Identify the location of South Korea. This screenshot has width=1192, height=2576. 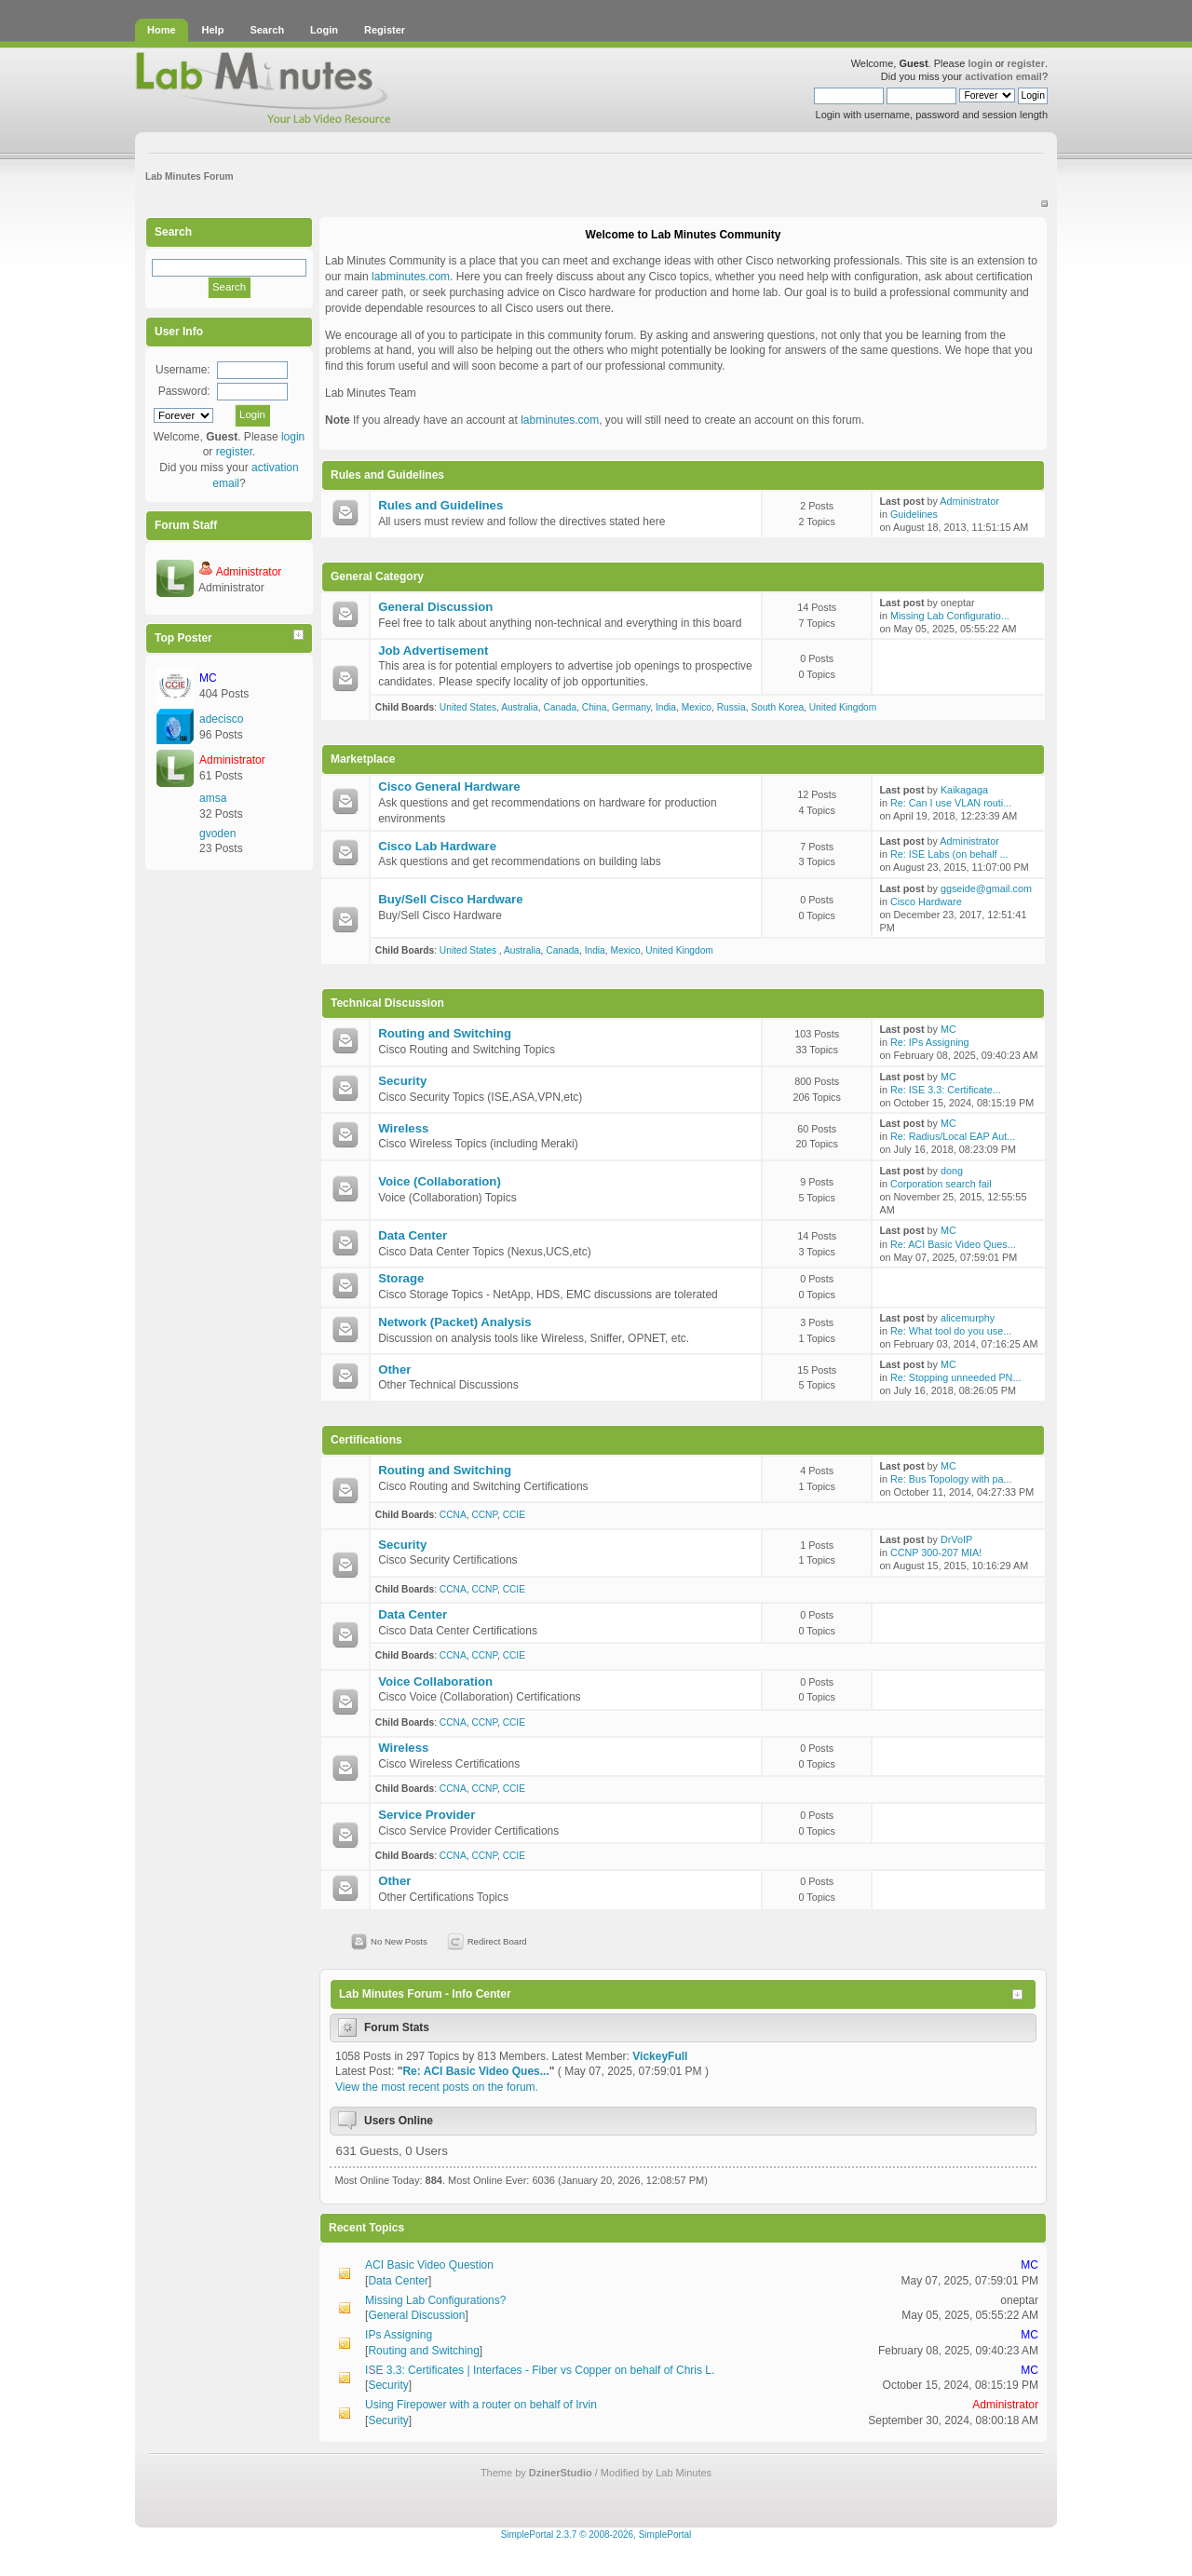
(777, 707).